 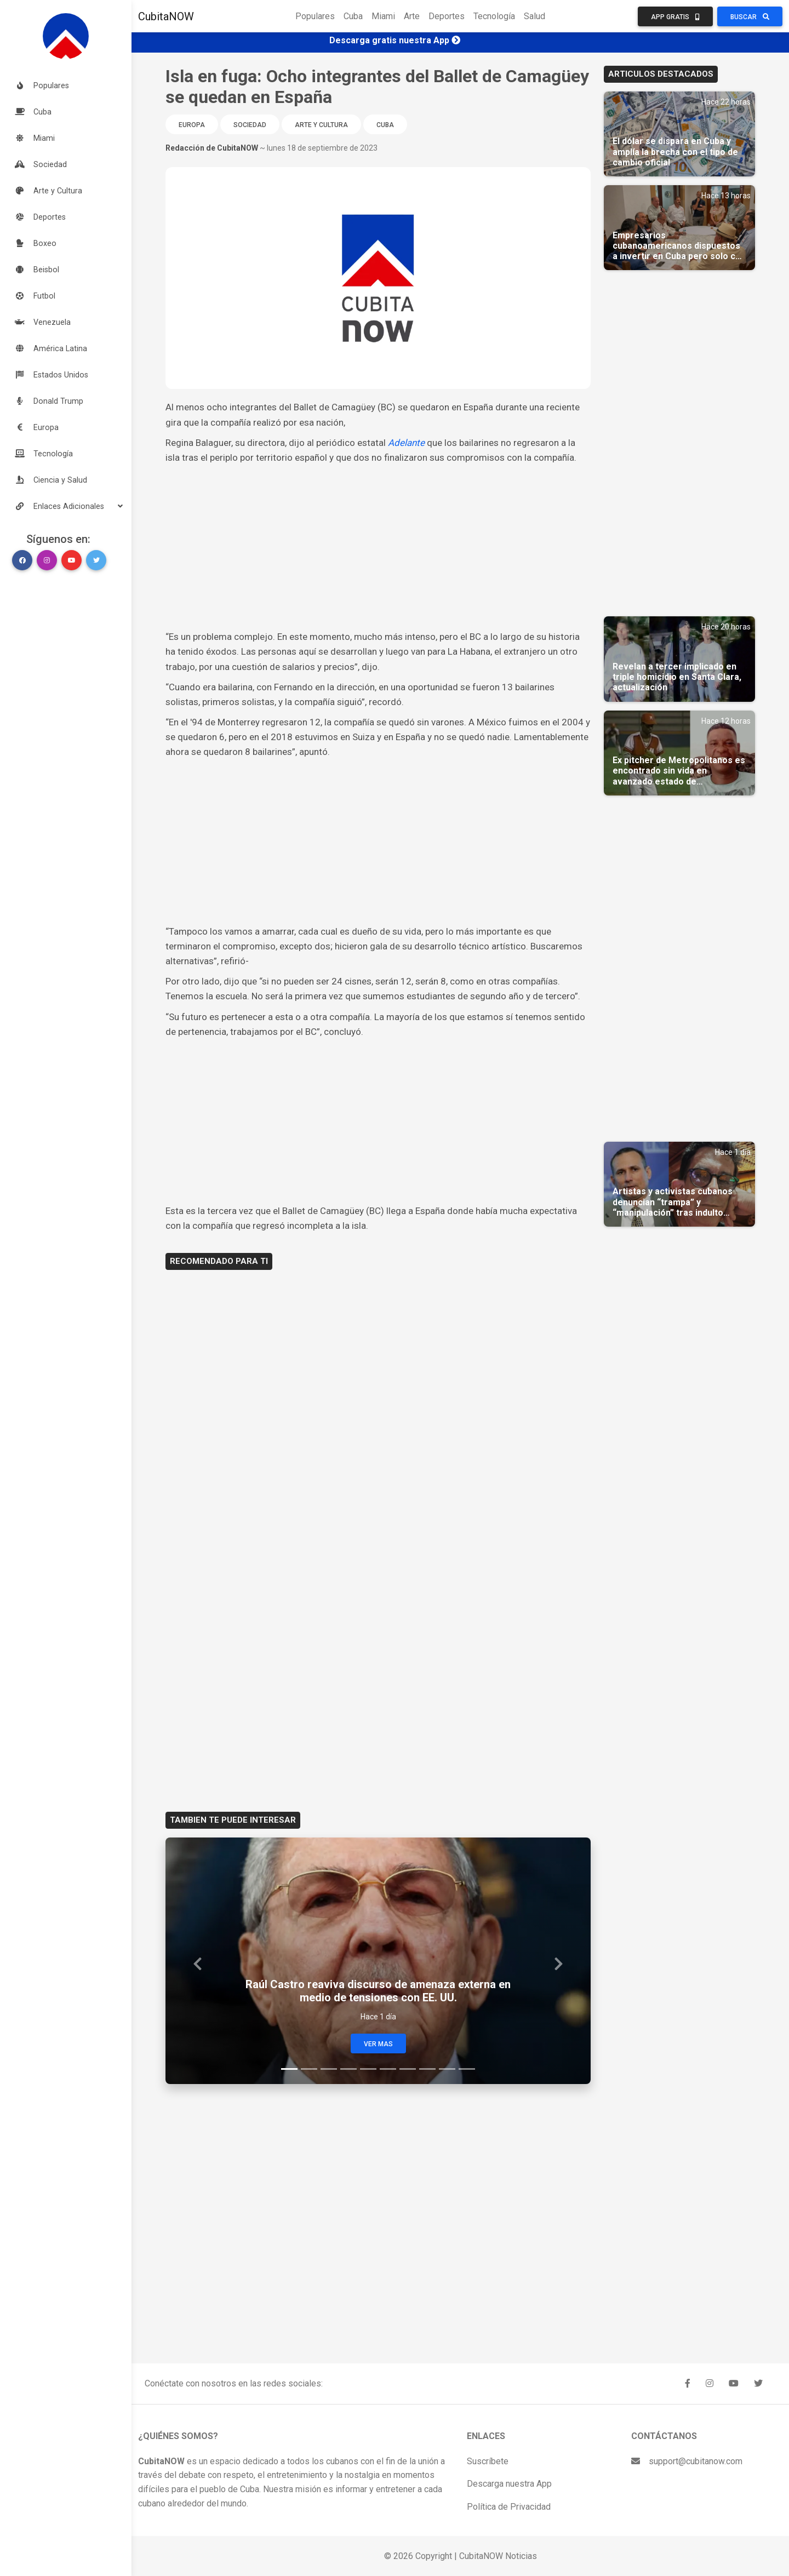 I want to click on [Slide 4], so click(x=348, y=2069).